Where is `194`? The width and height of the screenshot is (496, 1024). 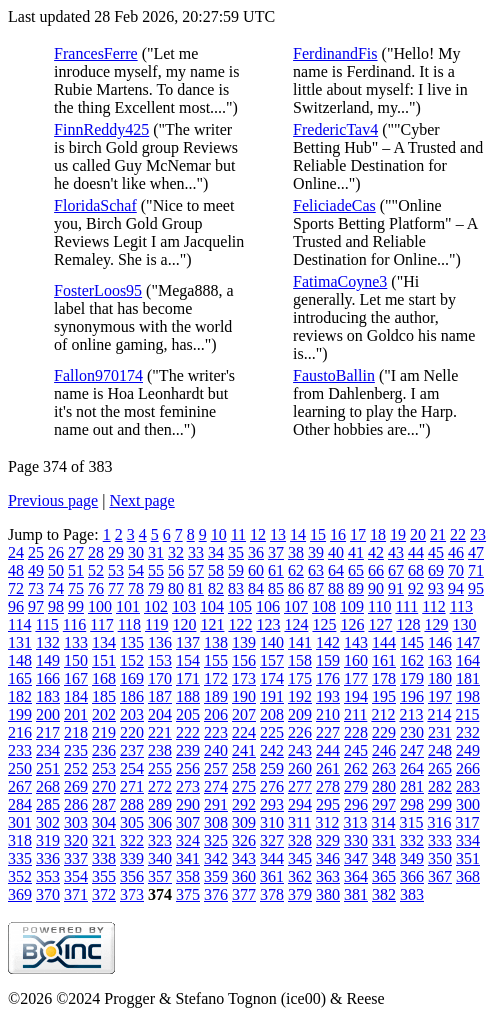
194 is located at coordinates (356, 696).